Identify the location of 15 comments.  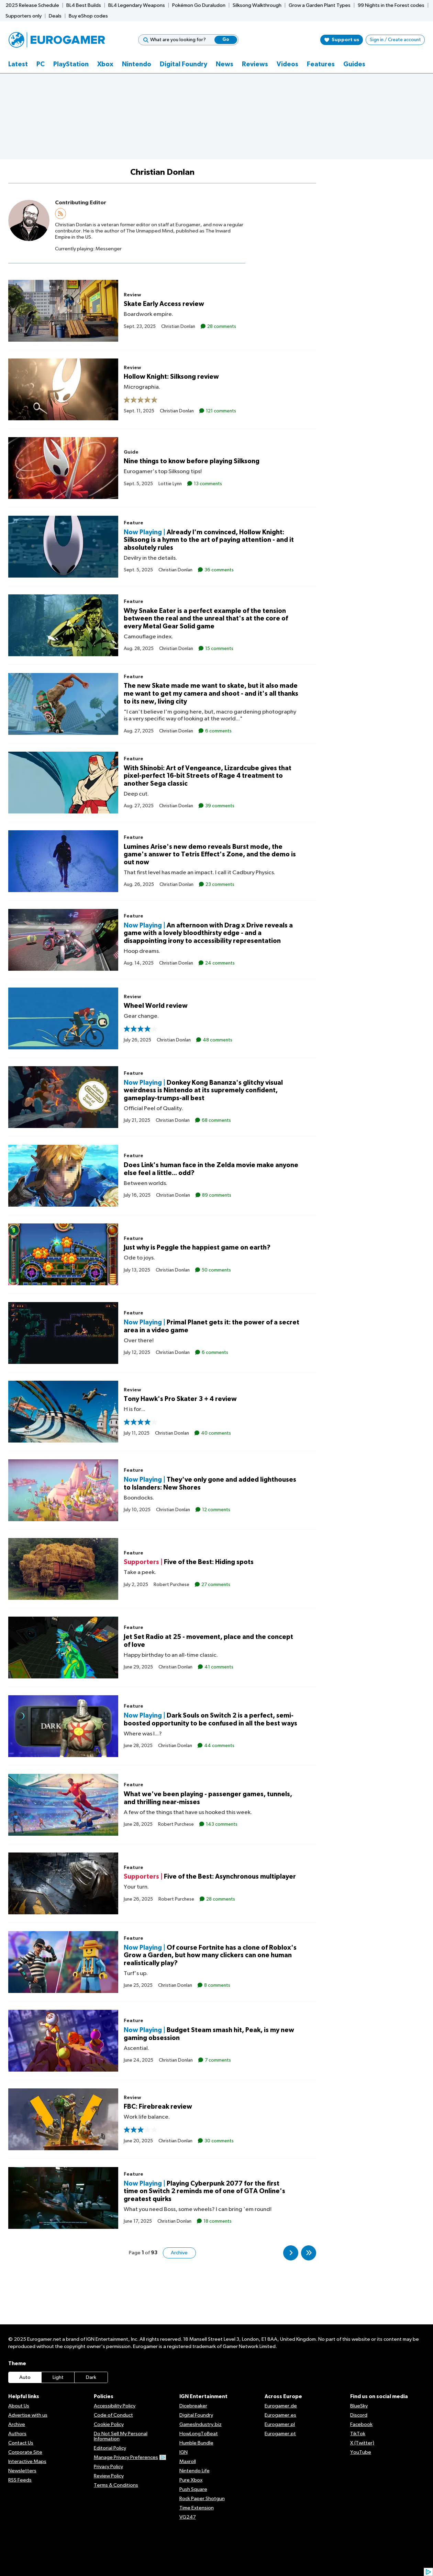
(218, 648).